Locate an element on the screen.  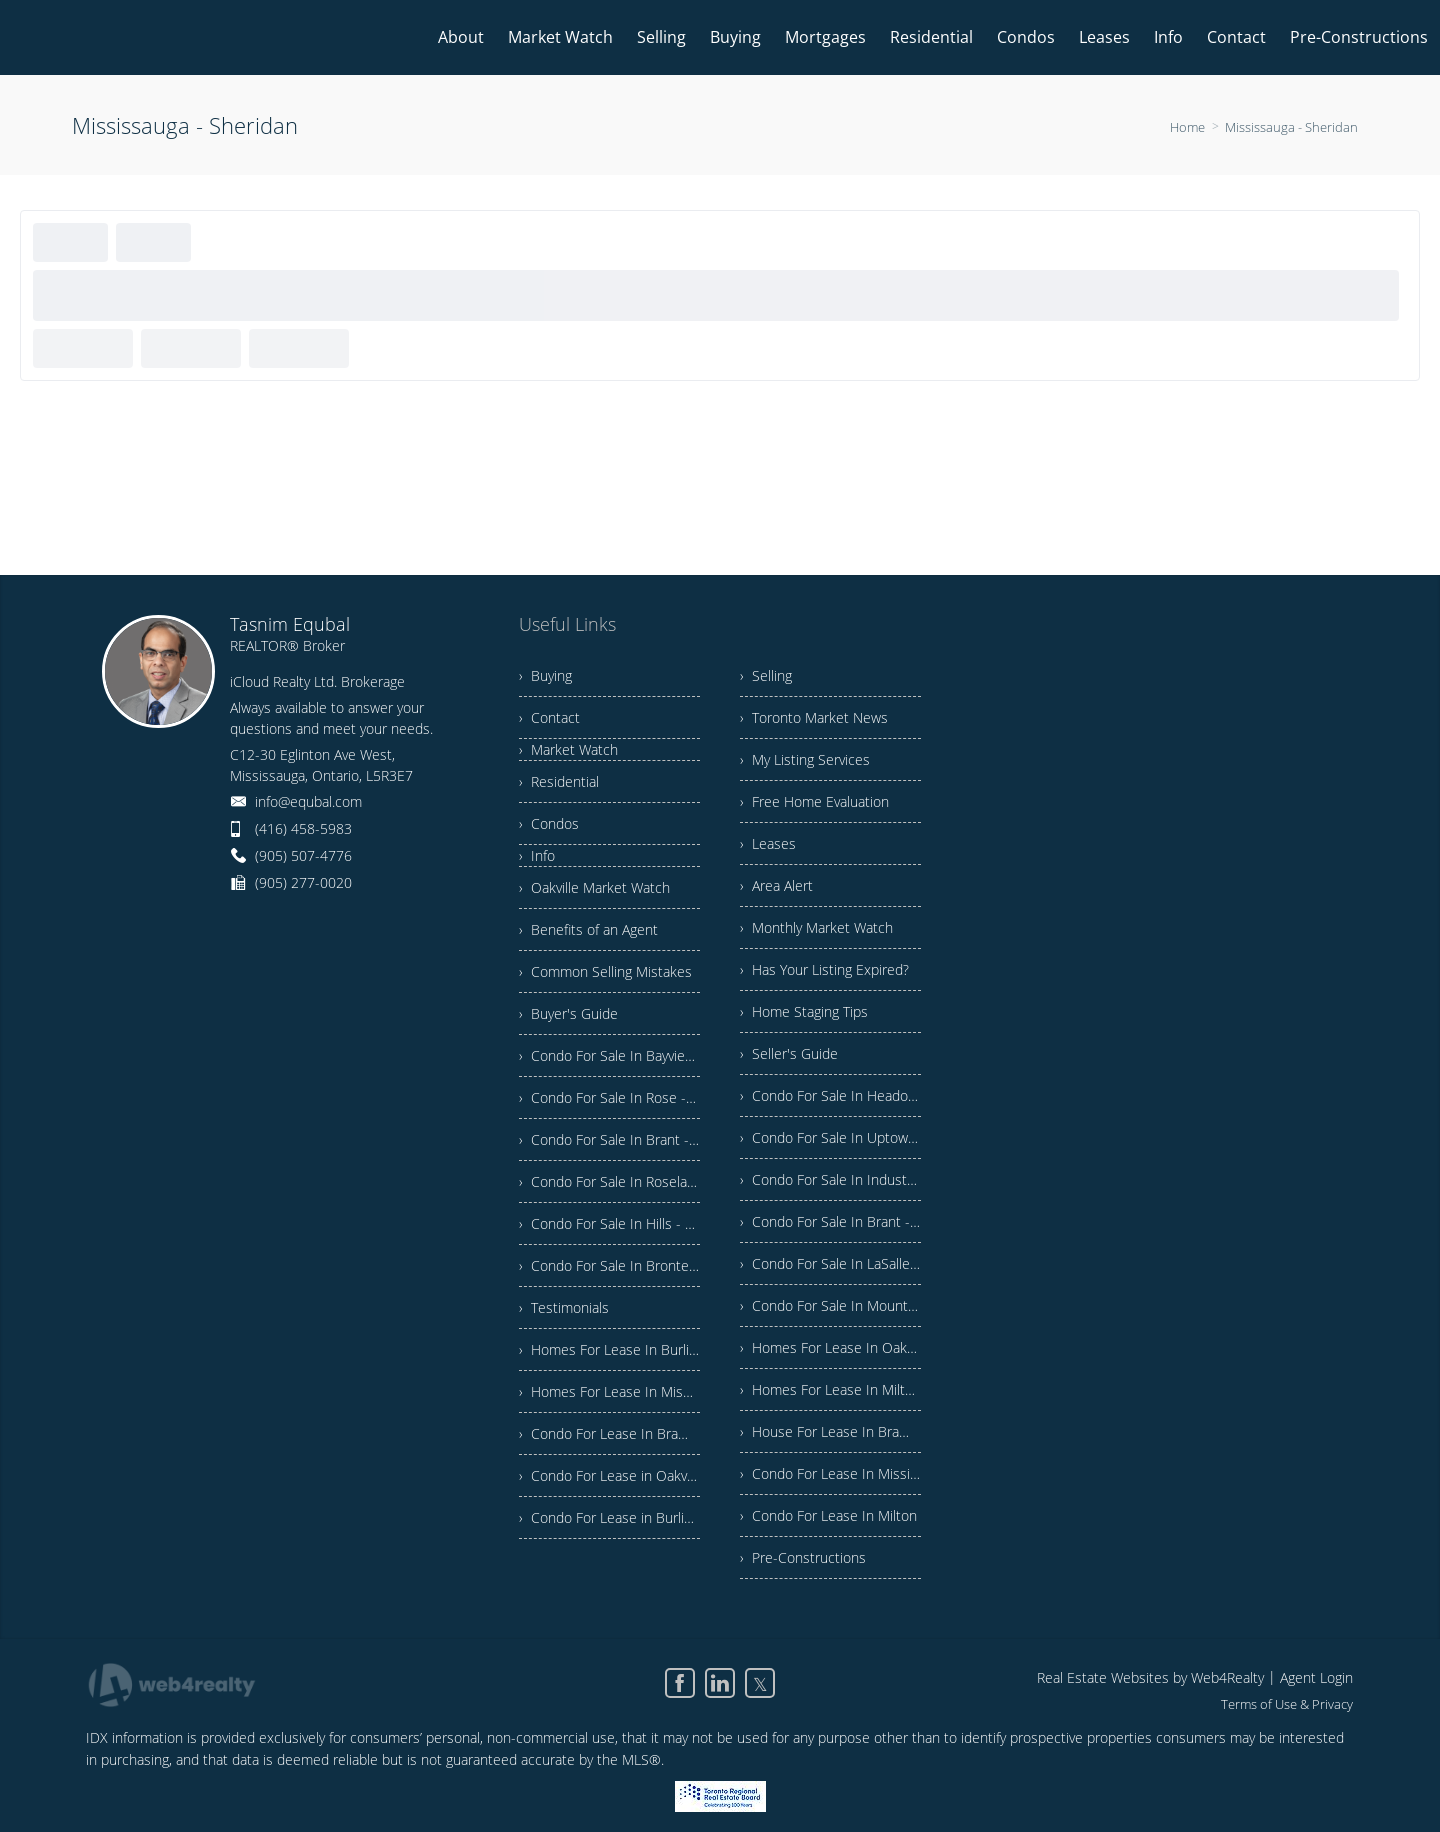
› Condo For Sale In Bronte Creek - Burlington is located at coordinates (609, 1265).